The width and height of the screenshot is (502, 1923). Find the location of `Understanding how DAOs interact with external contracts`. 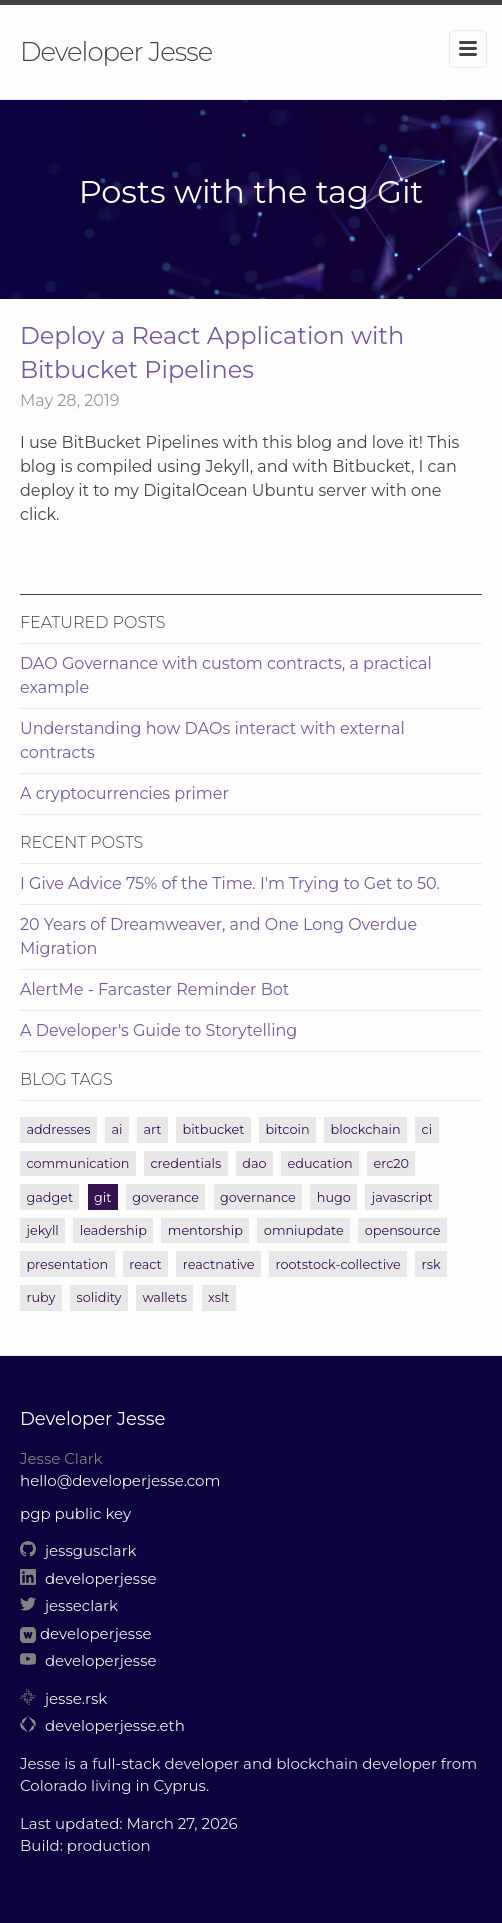

Understanding how DAOs interact with external contracts is located at coordinates (212, 740).